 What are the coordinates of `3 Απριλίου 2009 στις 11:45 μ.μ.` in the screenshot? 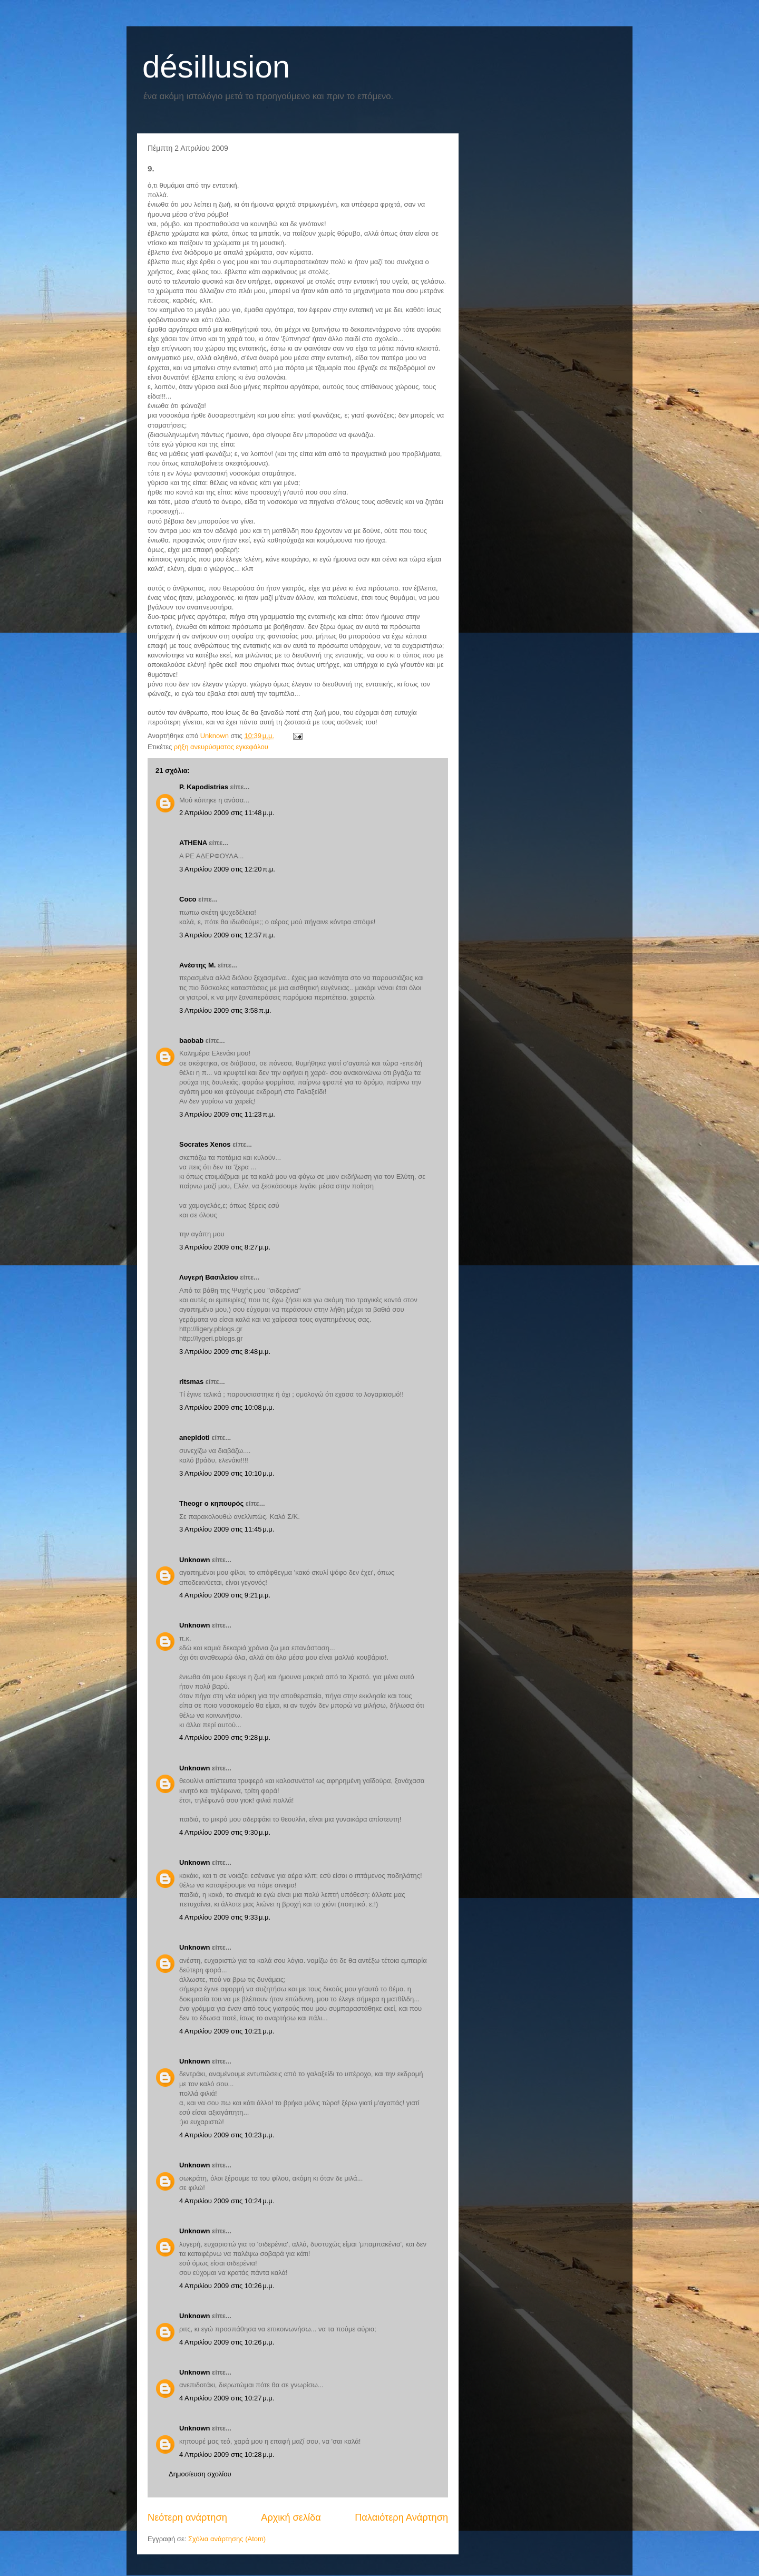 It's located at (226, 1529).